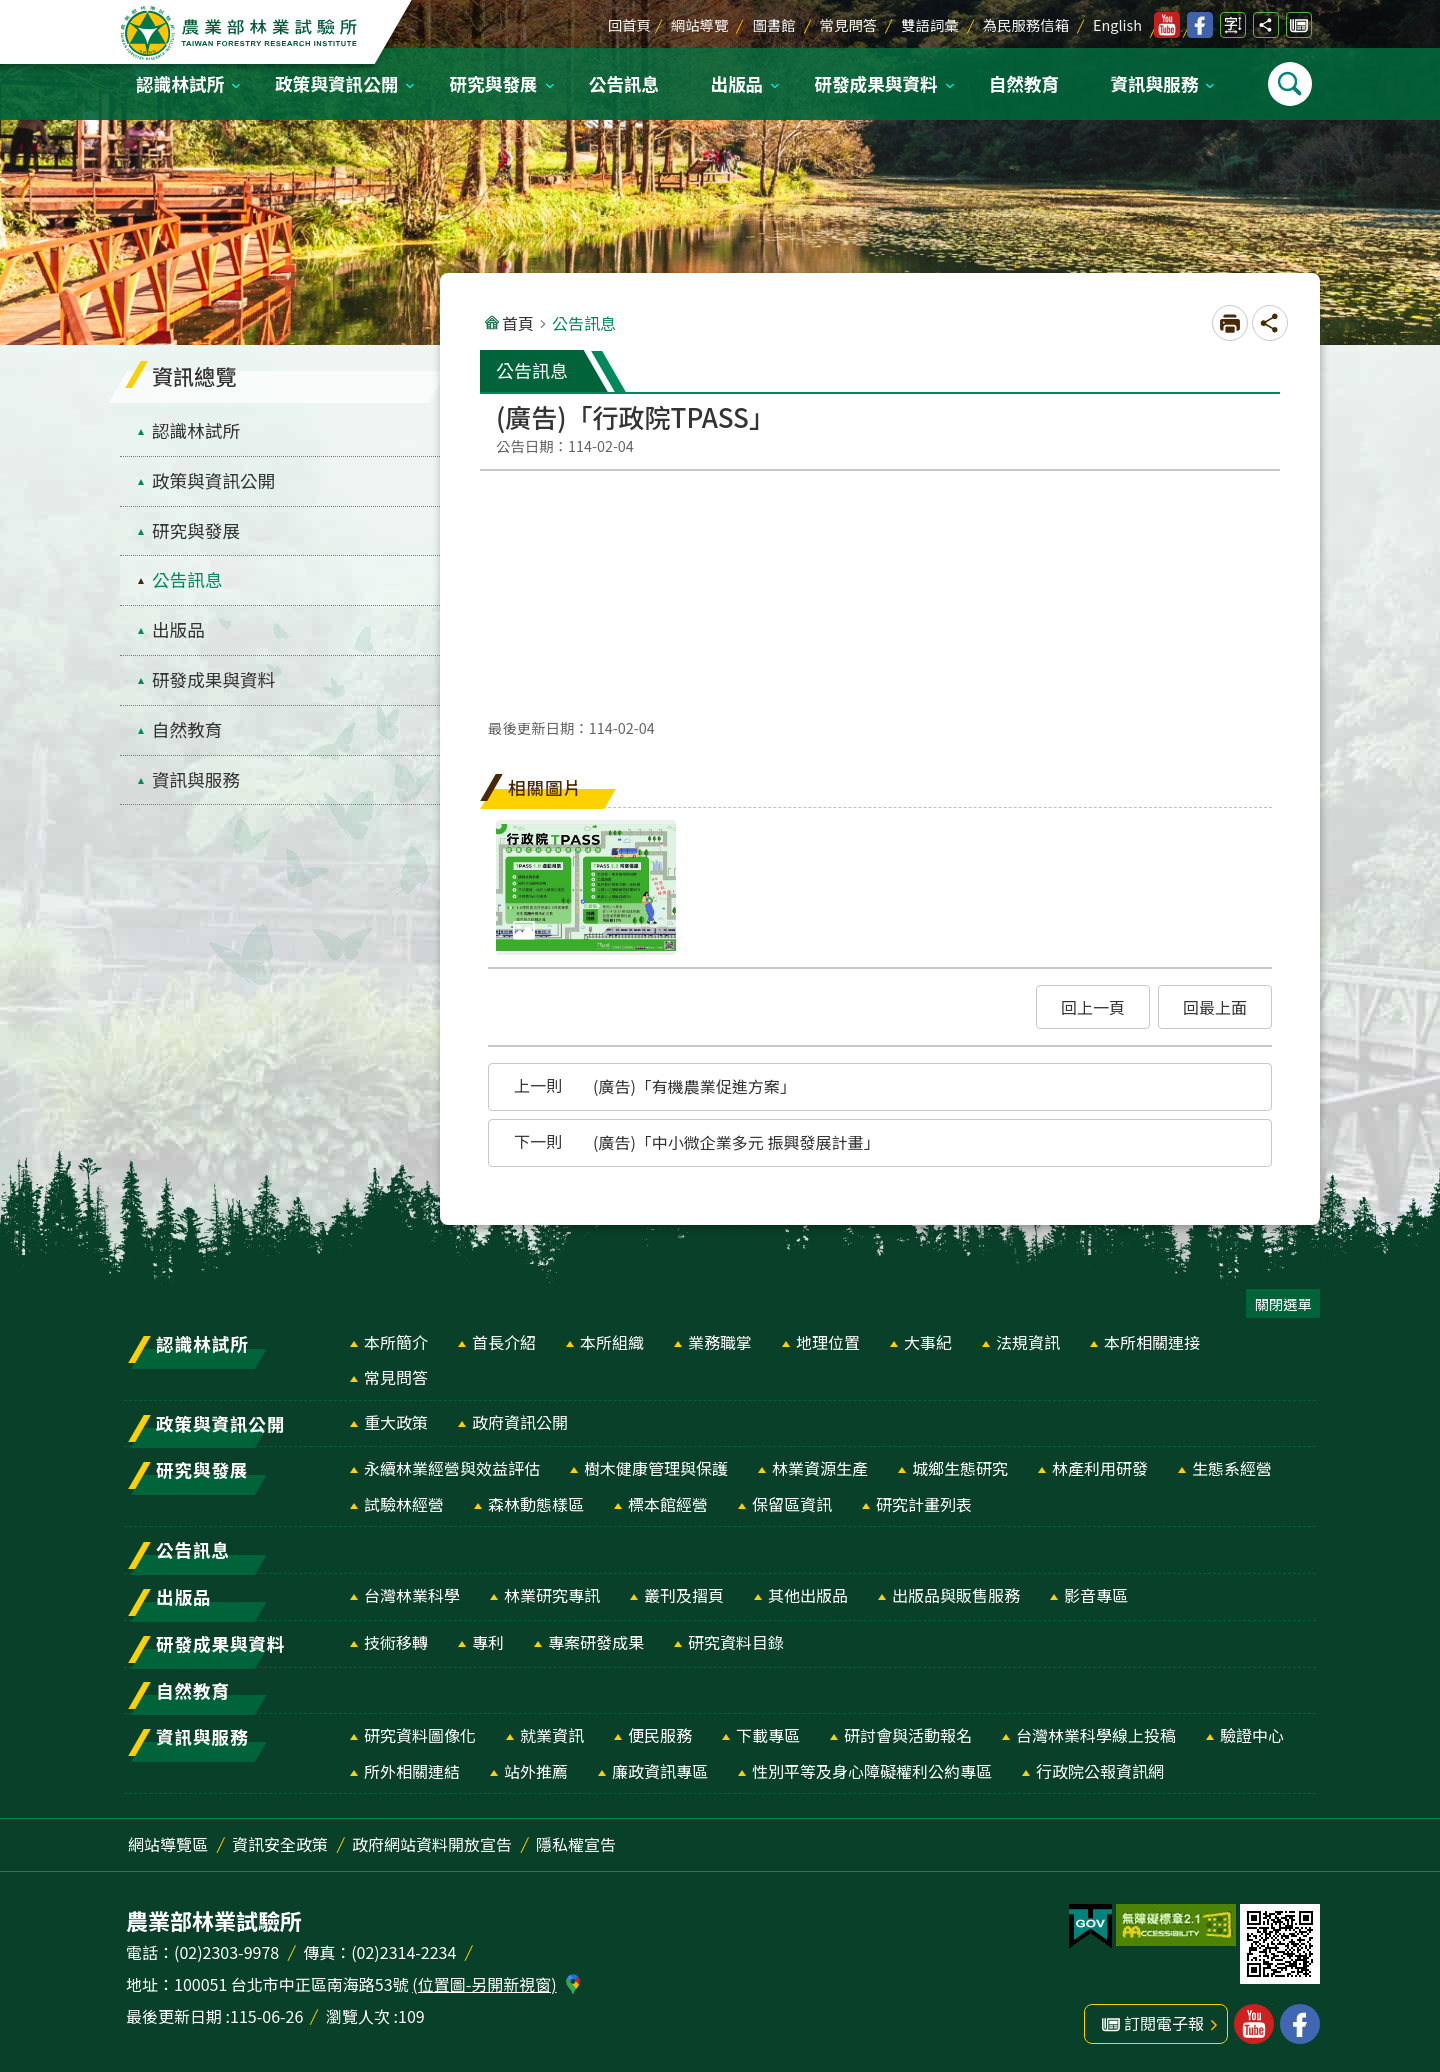 This screenshot has height=2072, width=1440. Describe the element at coordinates (432, 1844) in the screenshot. I see `政府網站資料開放宣告` at that location.